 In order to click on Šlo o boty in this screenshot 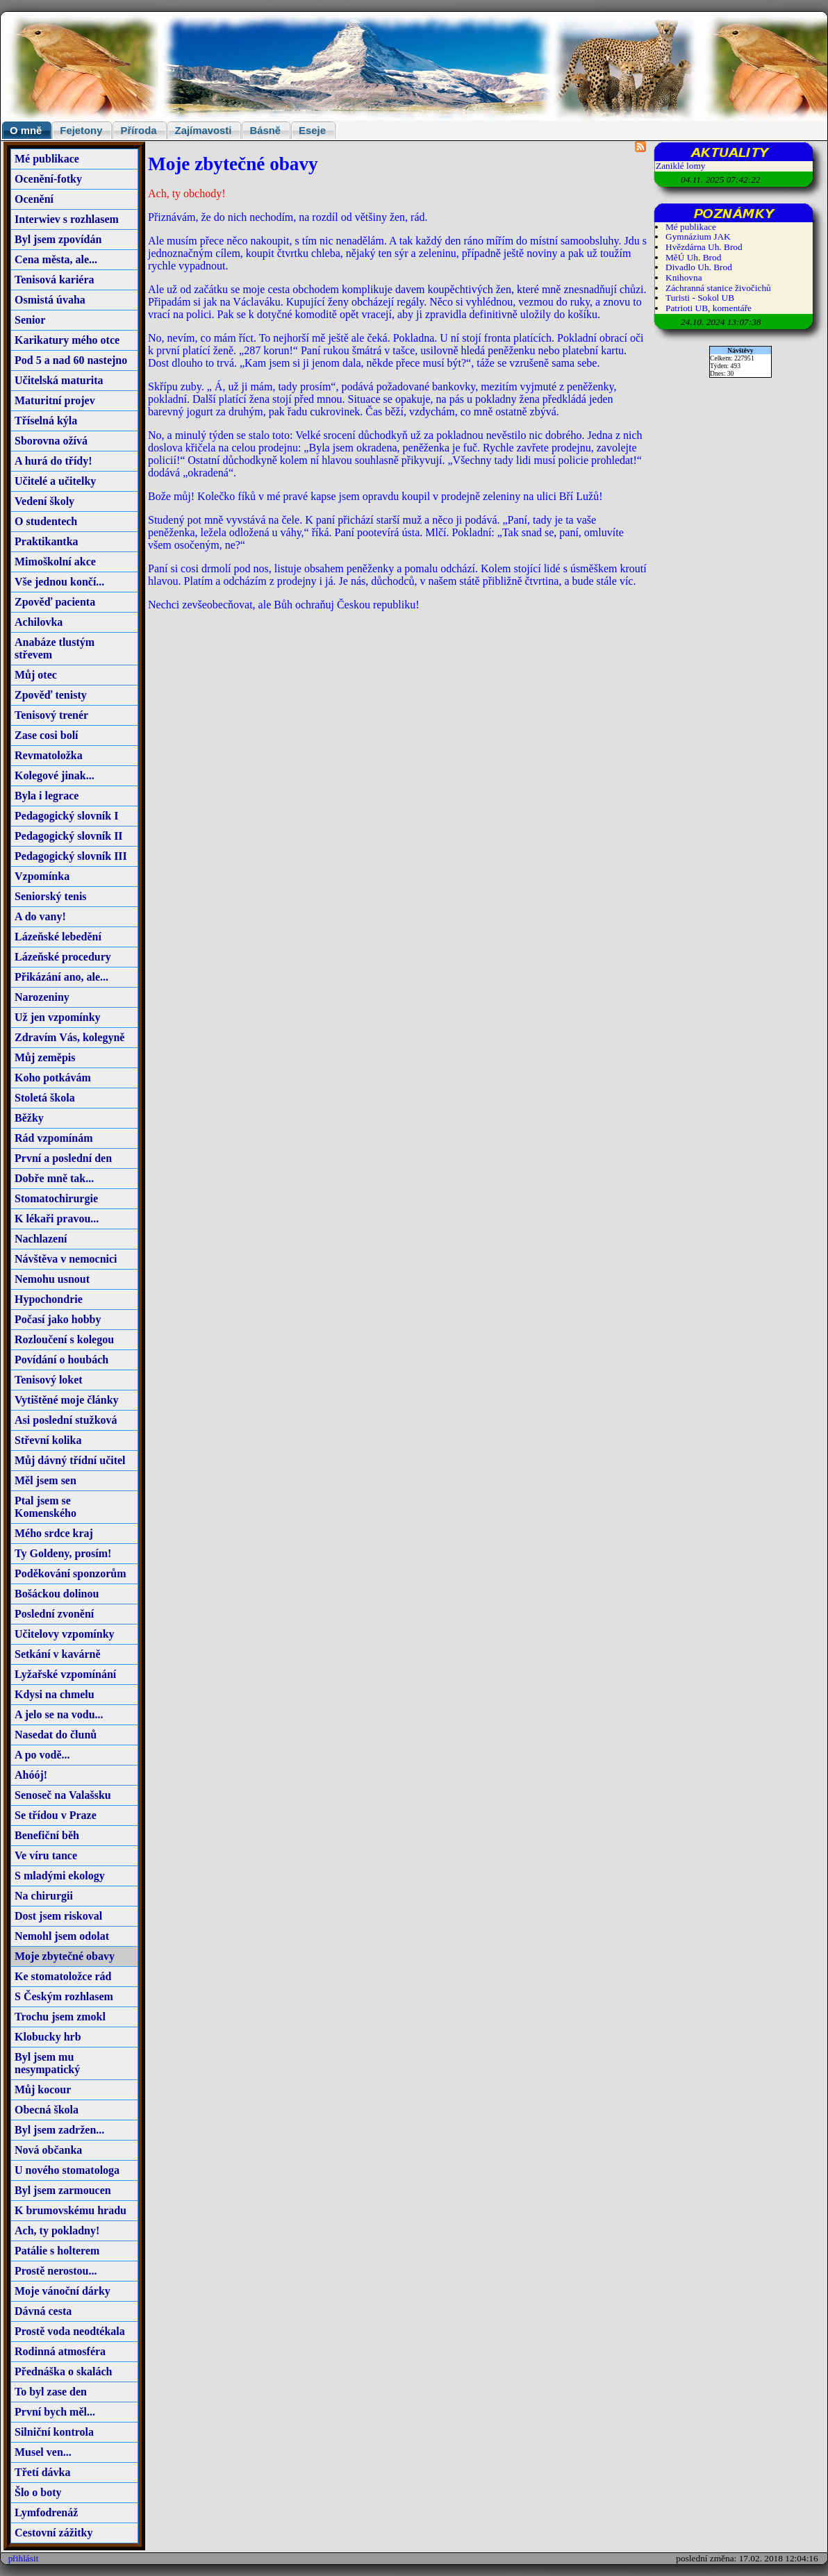, I will do `click(38, 2492)`.